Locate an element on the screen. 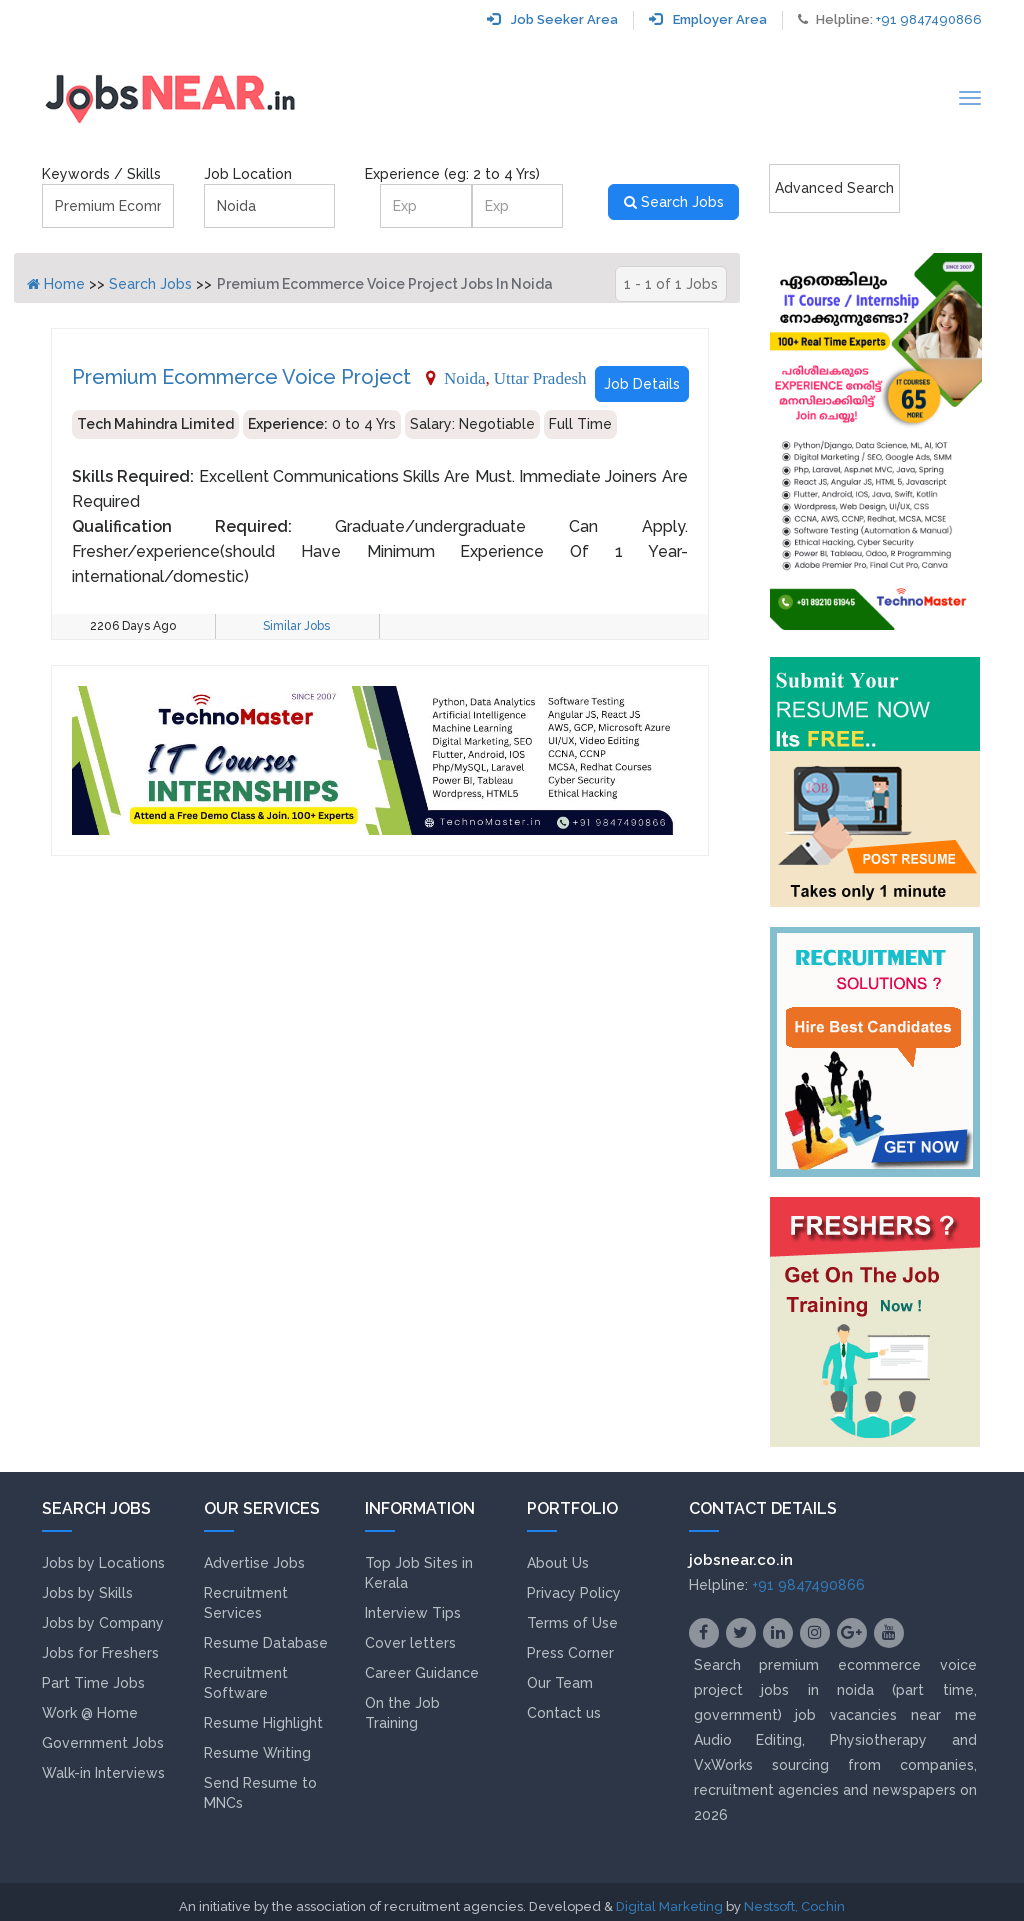 The width and height of the screenshot is (1024, 1921). About Us is located at coordinates (558, 1563).